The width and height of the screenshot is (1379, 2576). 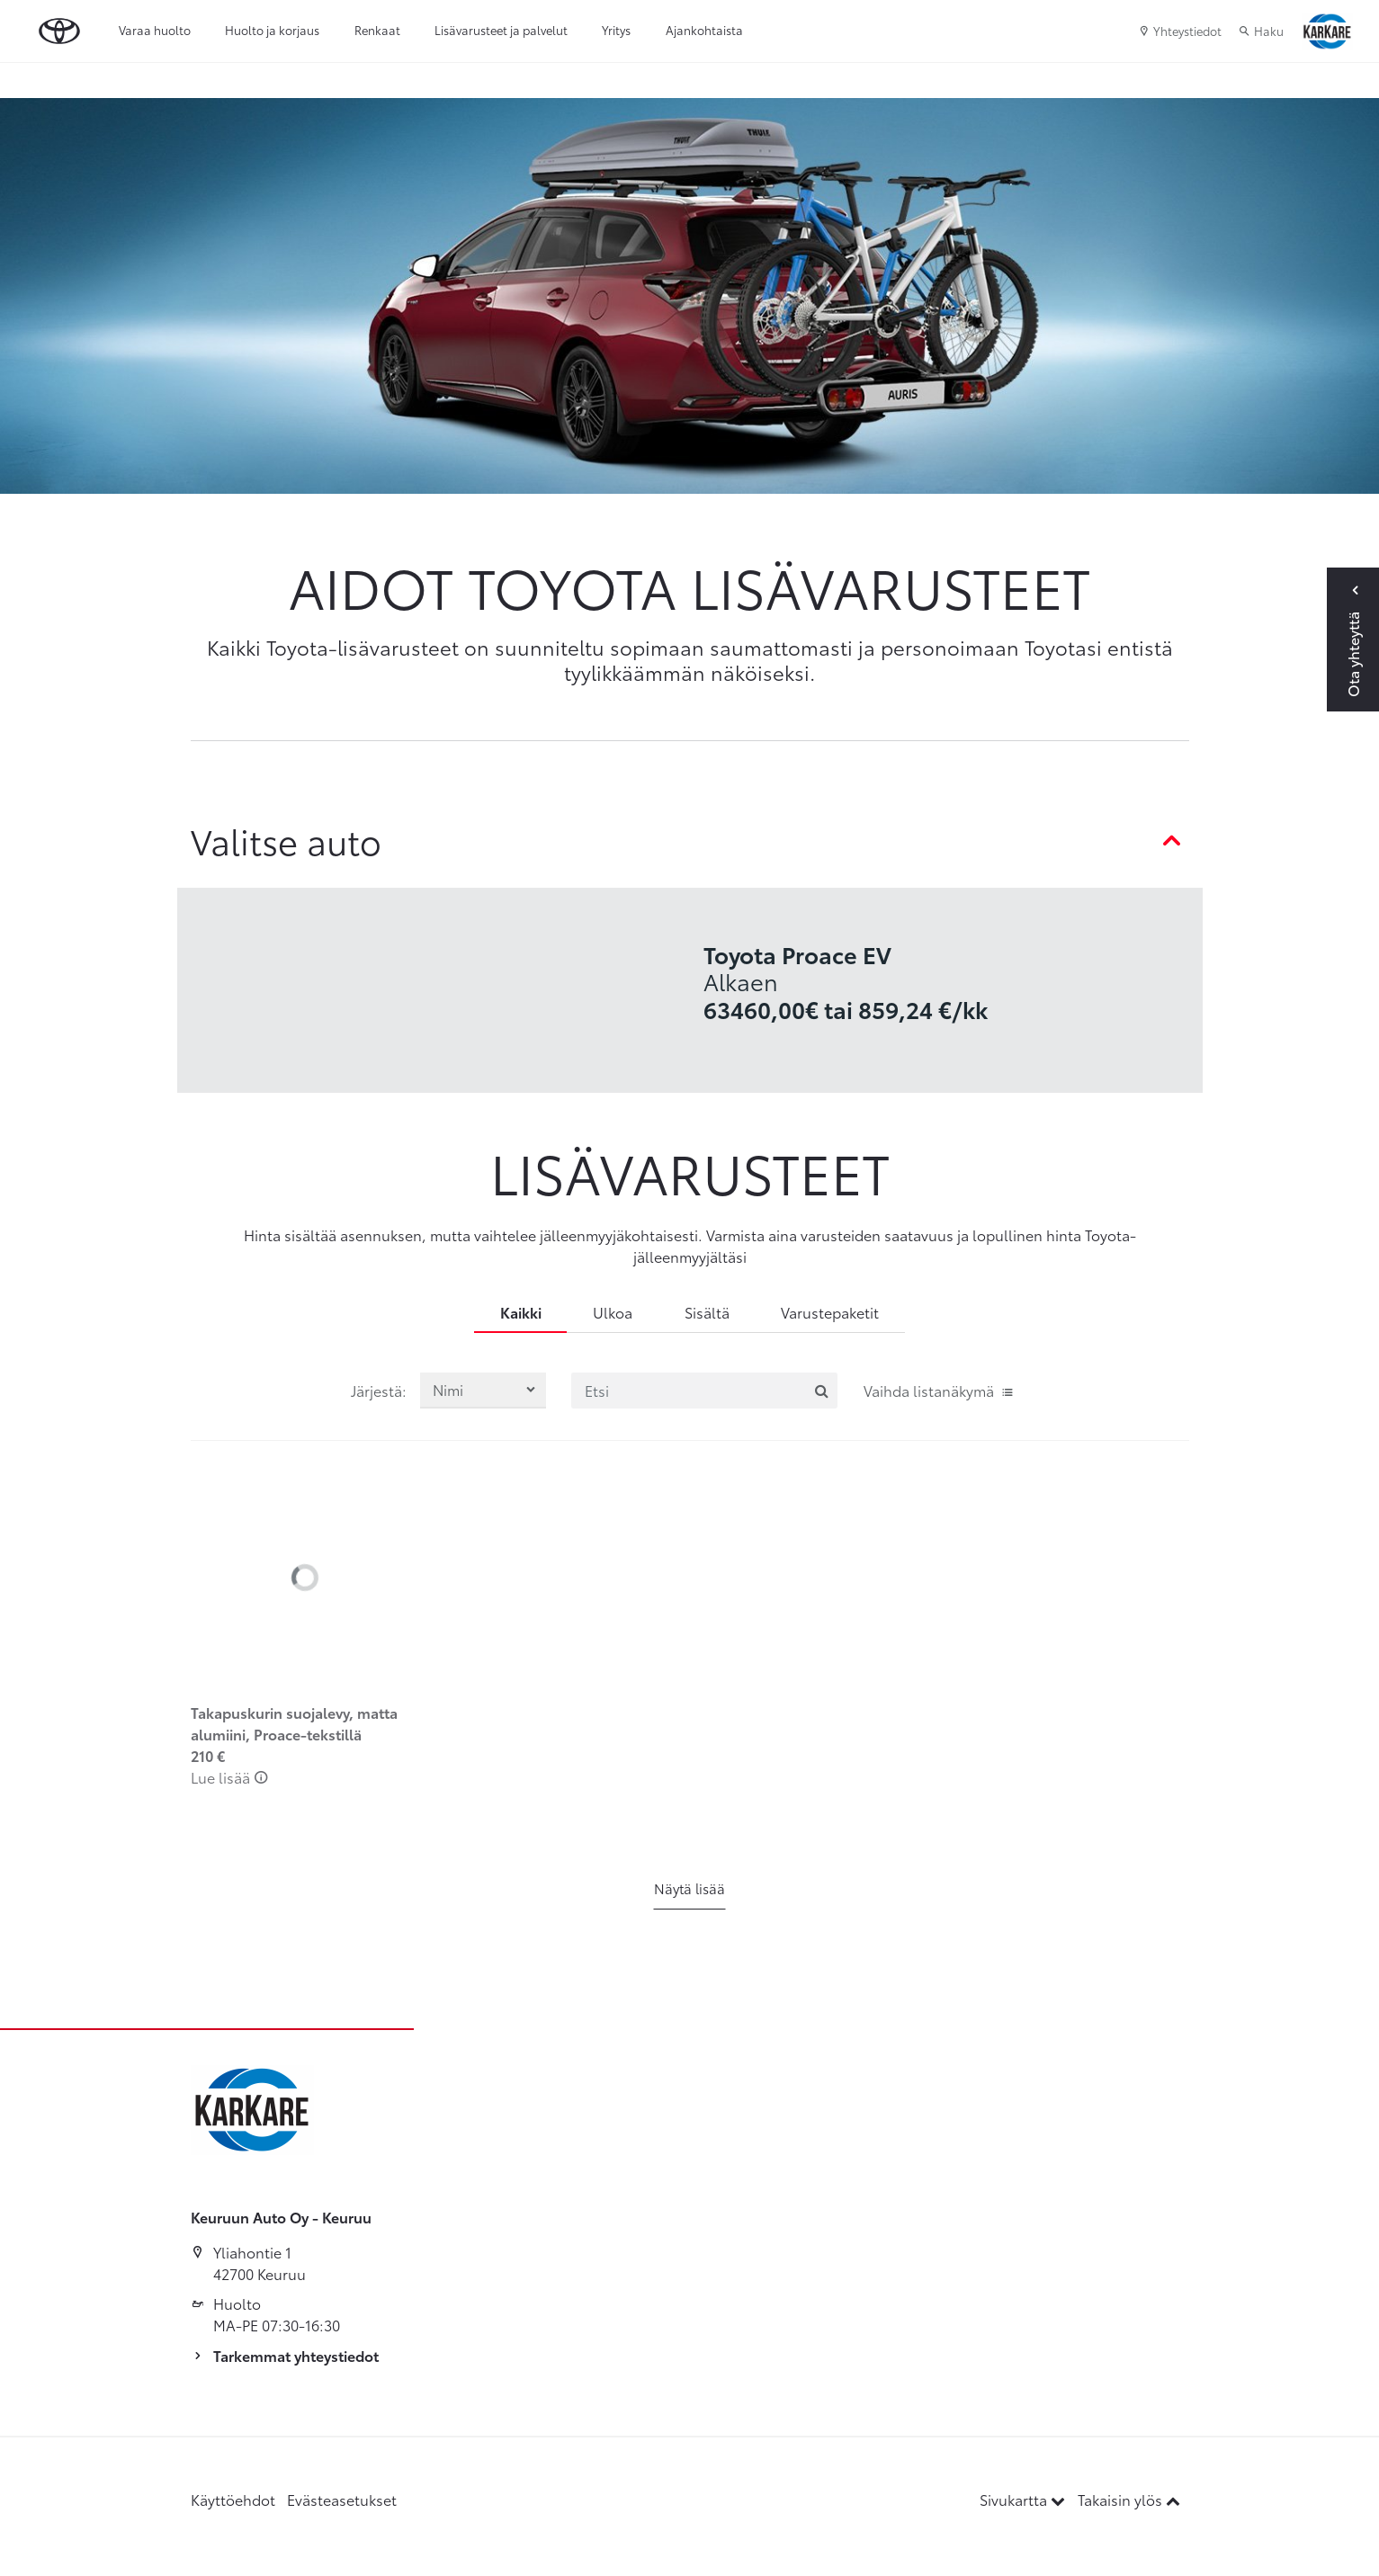 What do you see at coordinates (1024, 2499) in the screenshot?
I see `Sivukartta` at bounding box center [1024, 2499].